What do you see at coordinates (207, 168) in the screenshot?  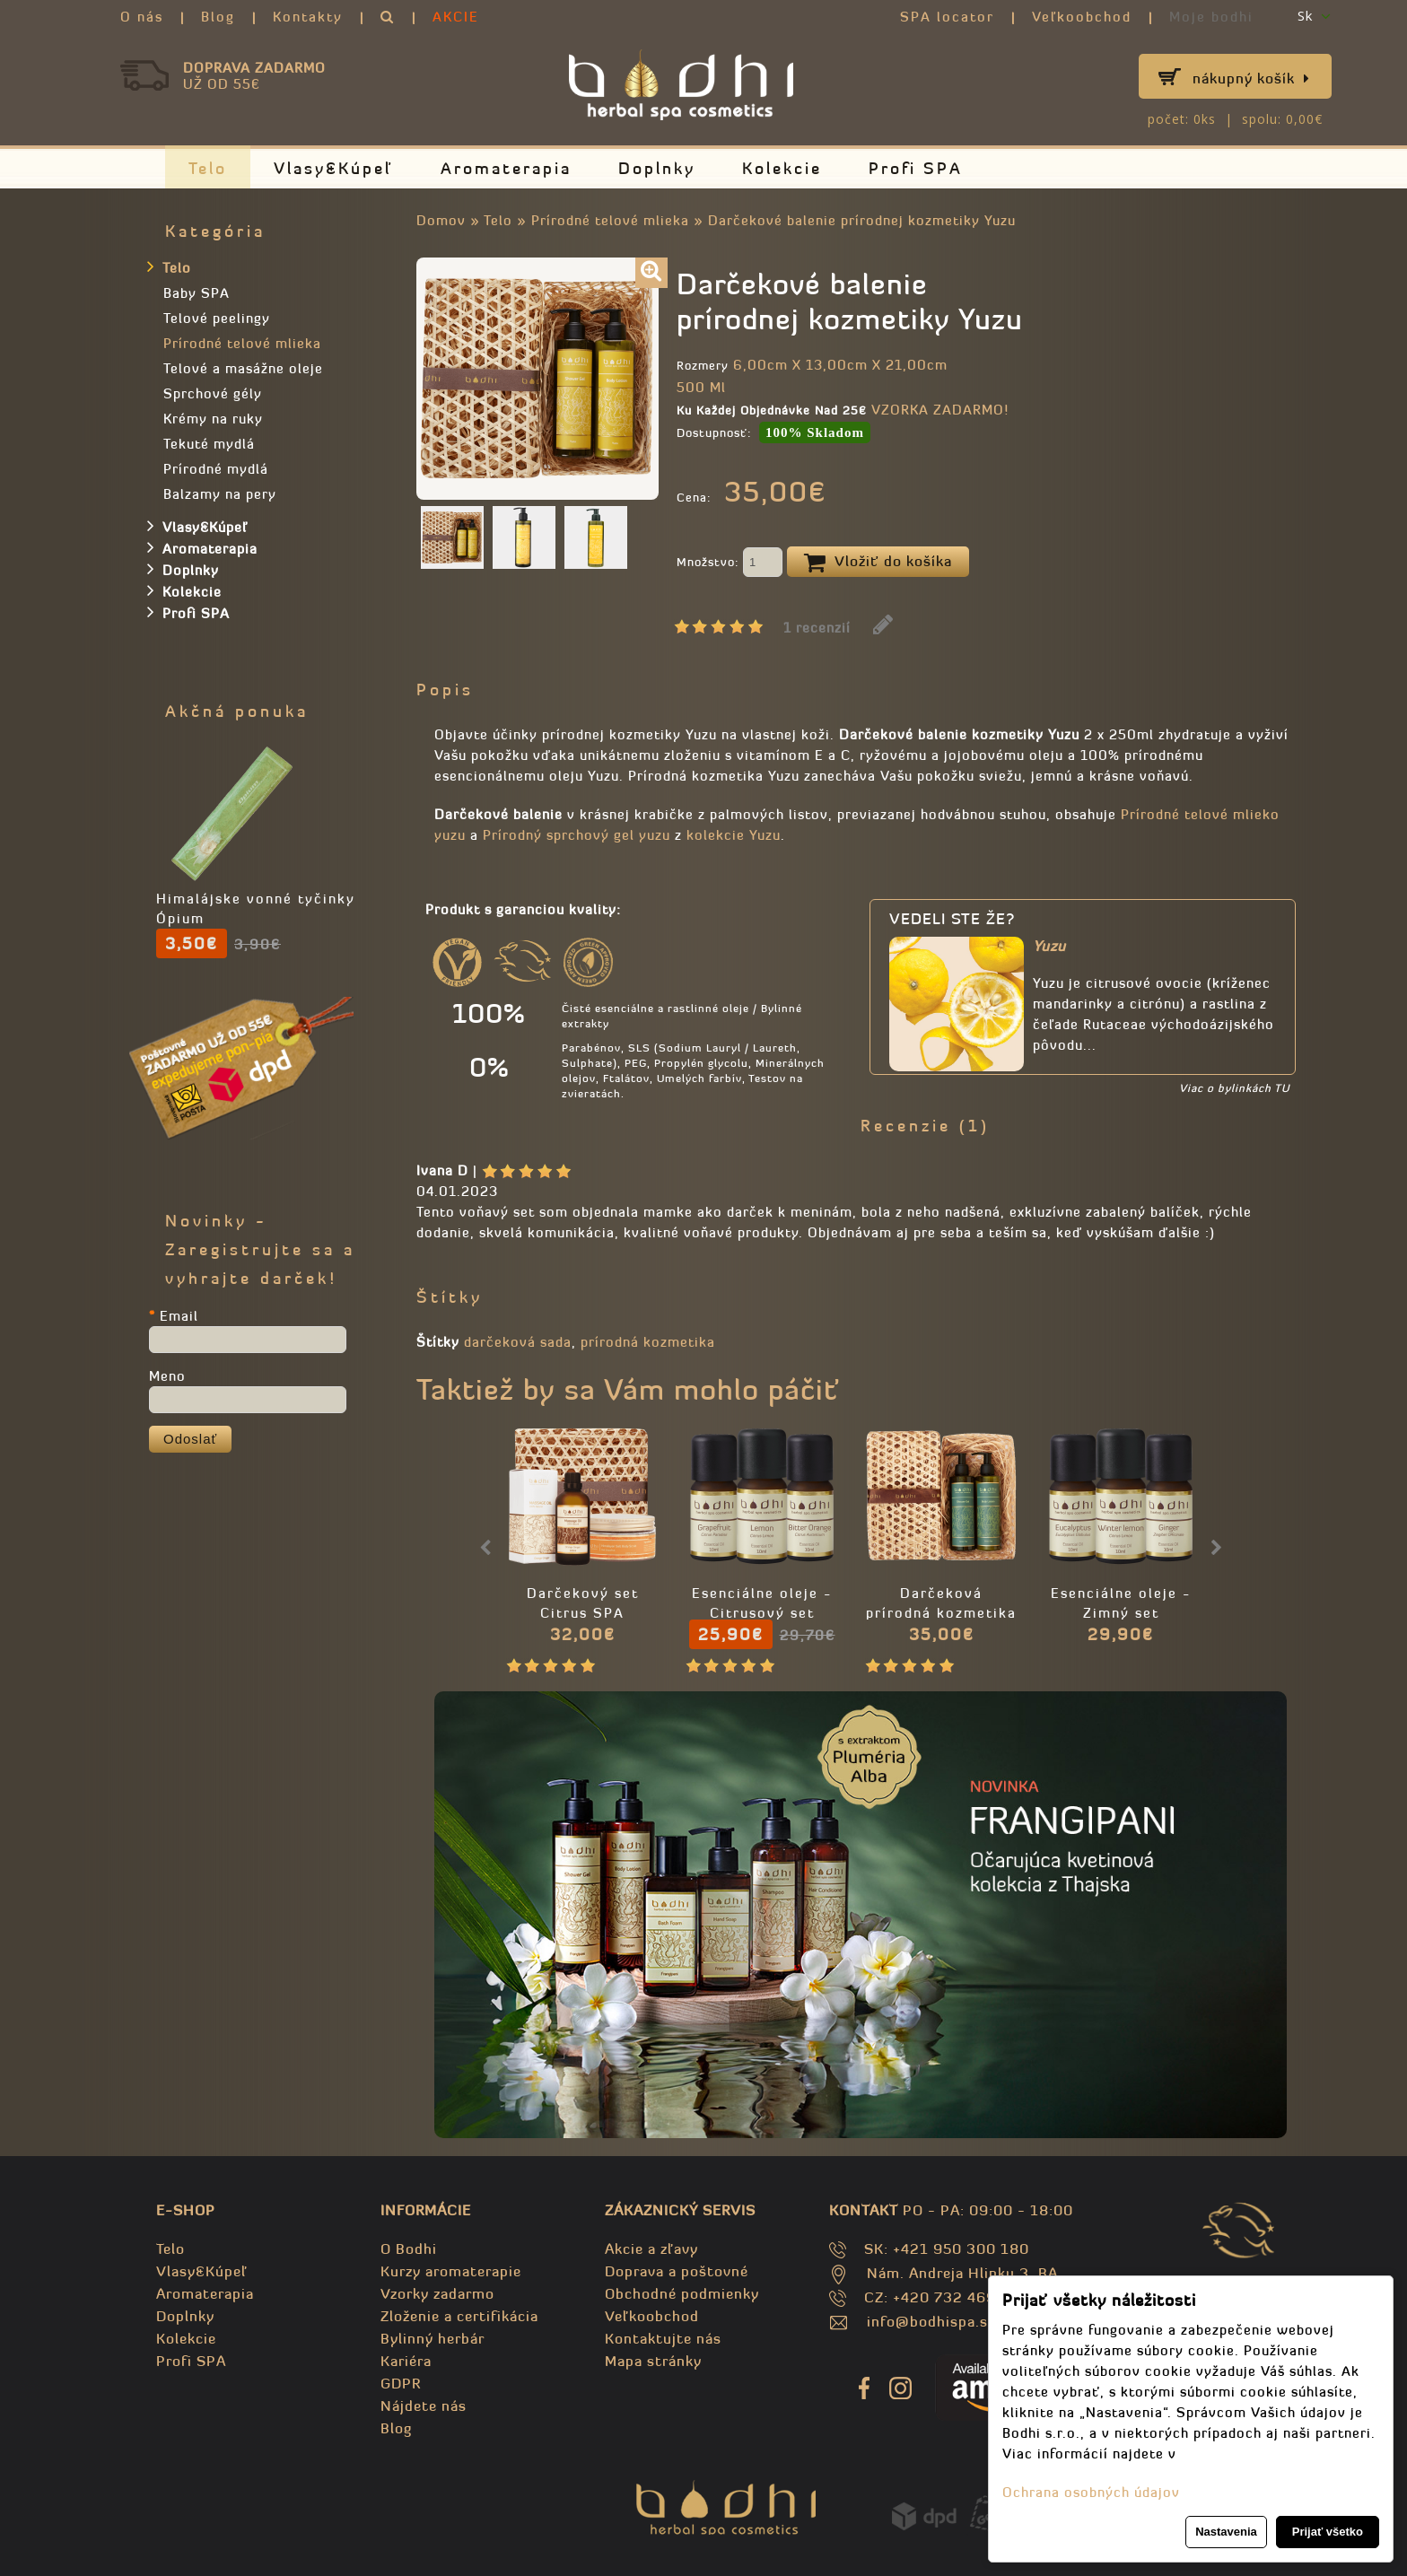 I see `Telo` at bounding box center [207, 168].